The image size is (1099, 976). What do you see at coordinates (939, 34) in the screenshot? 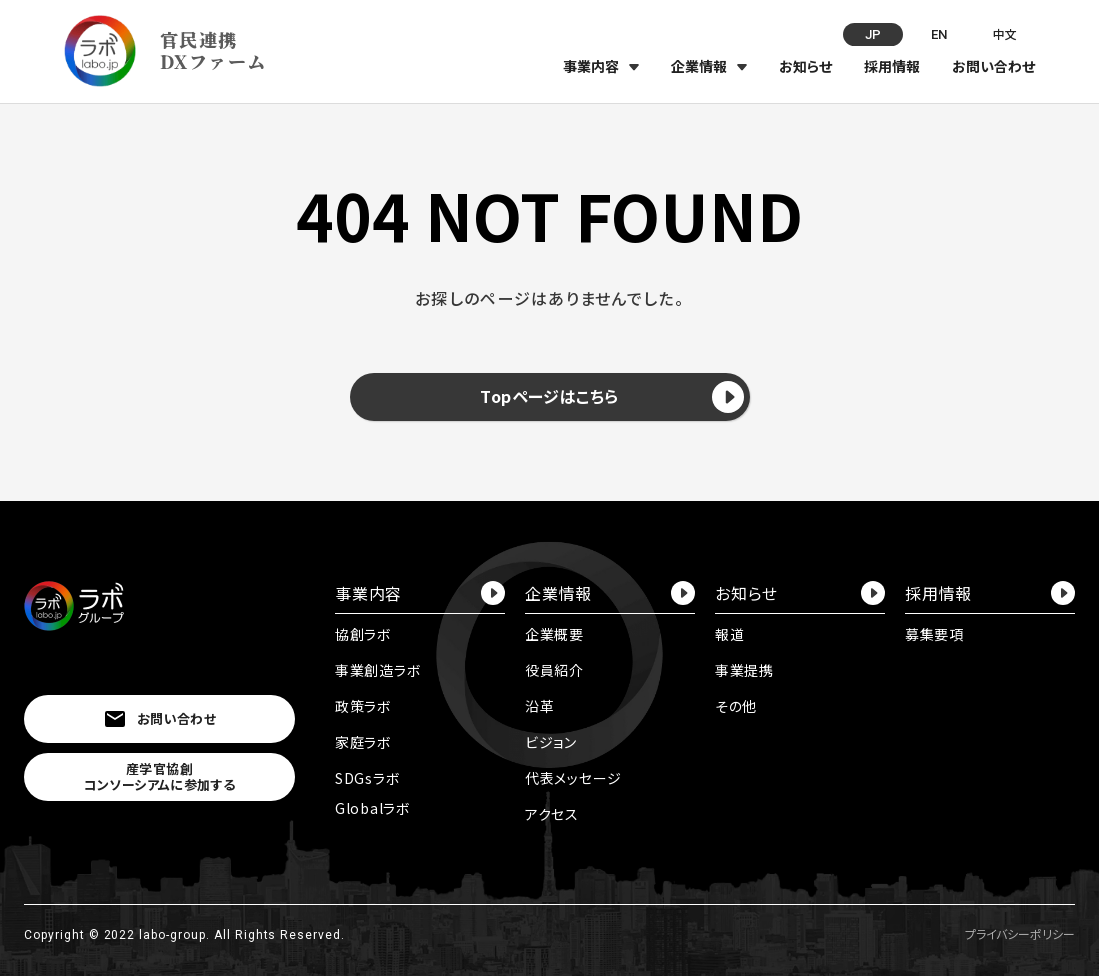
I see `EN` at bounding box center [939, 34].